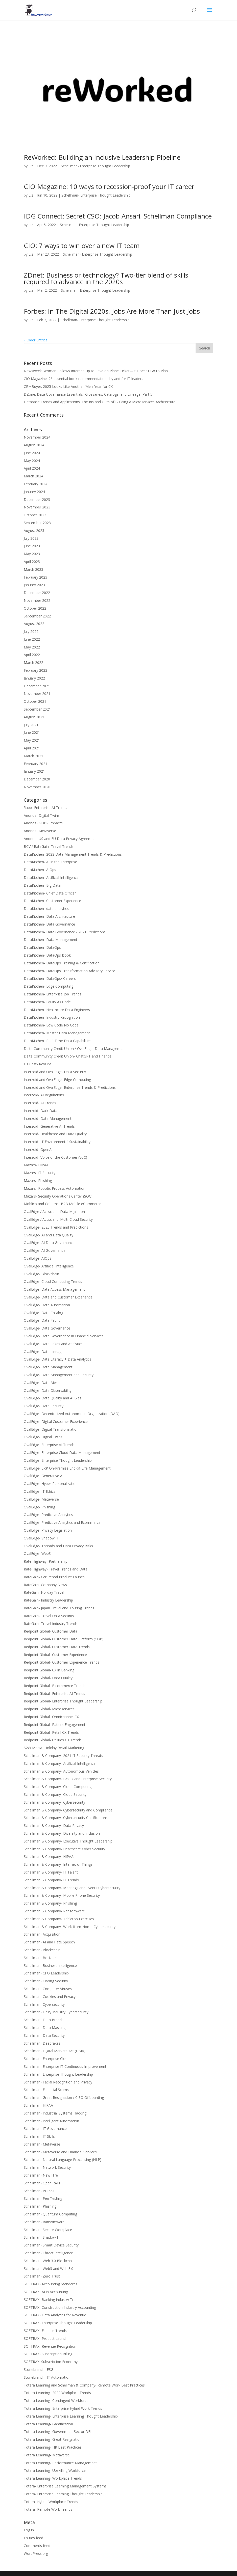 The height and width of the screenshot is (2576, 237). What do you see at coordinates (49, 1856) in the screenshot?
I see `Schellman & Company- HIPAA` at bounding box center [49, 1856].